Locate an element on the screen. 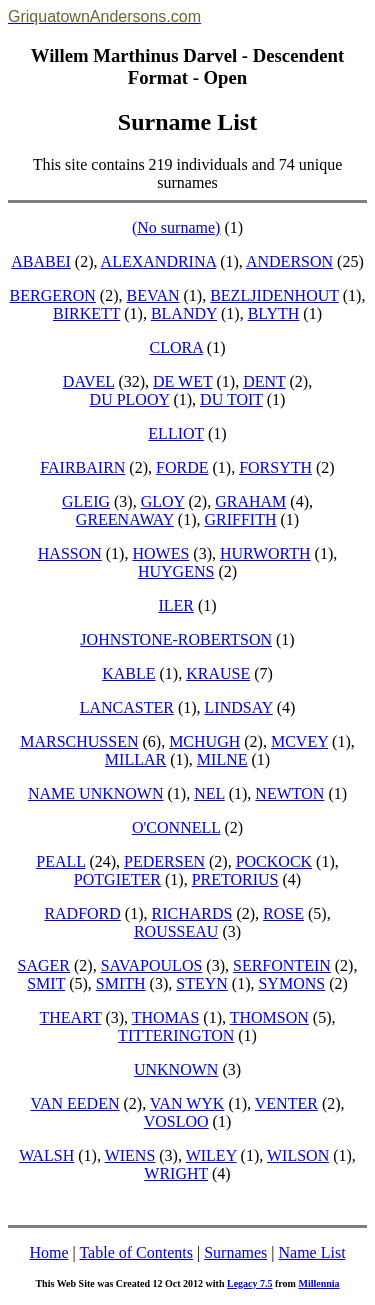  DU TOIT is located at coordinates (231, 399).